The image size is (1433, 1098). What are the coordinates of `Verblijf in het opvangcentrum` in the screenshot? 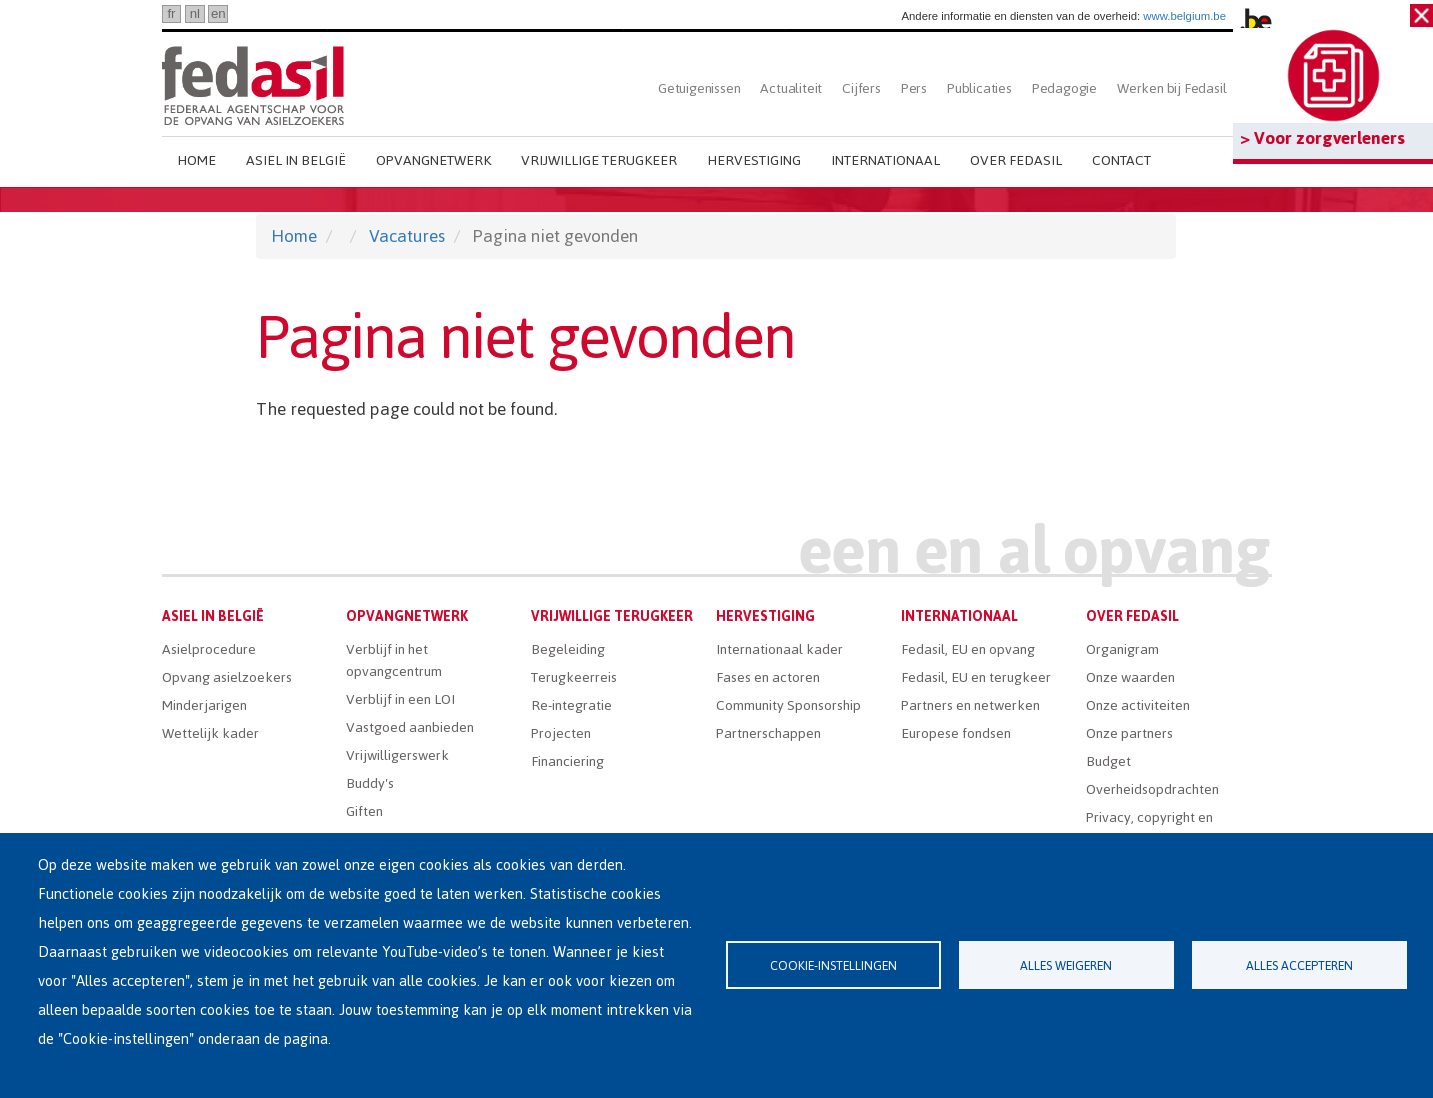 It's located at (394, 660).